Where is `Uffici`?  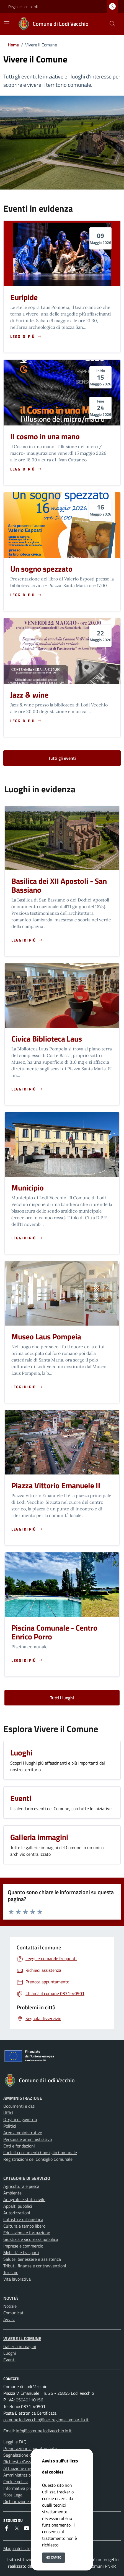 Uffici is located at coordinates (8, 2112).